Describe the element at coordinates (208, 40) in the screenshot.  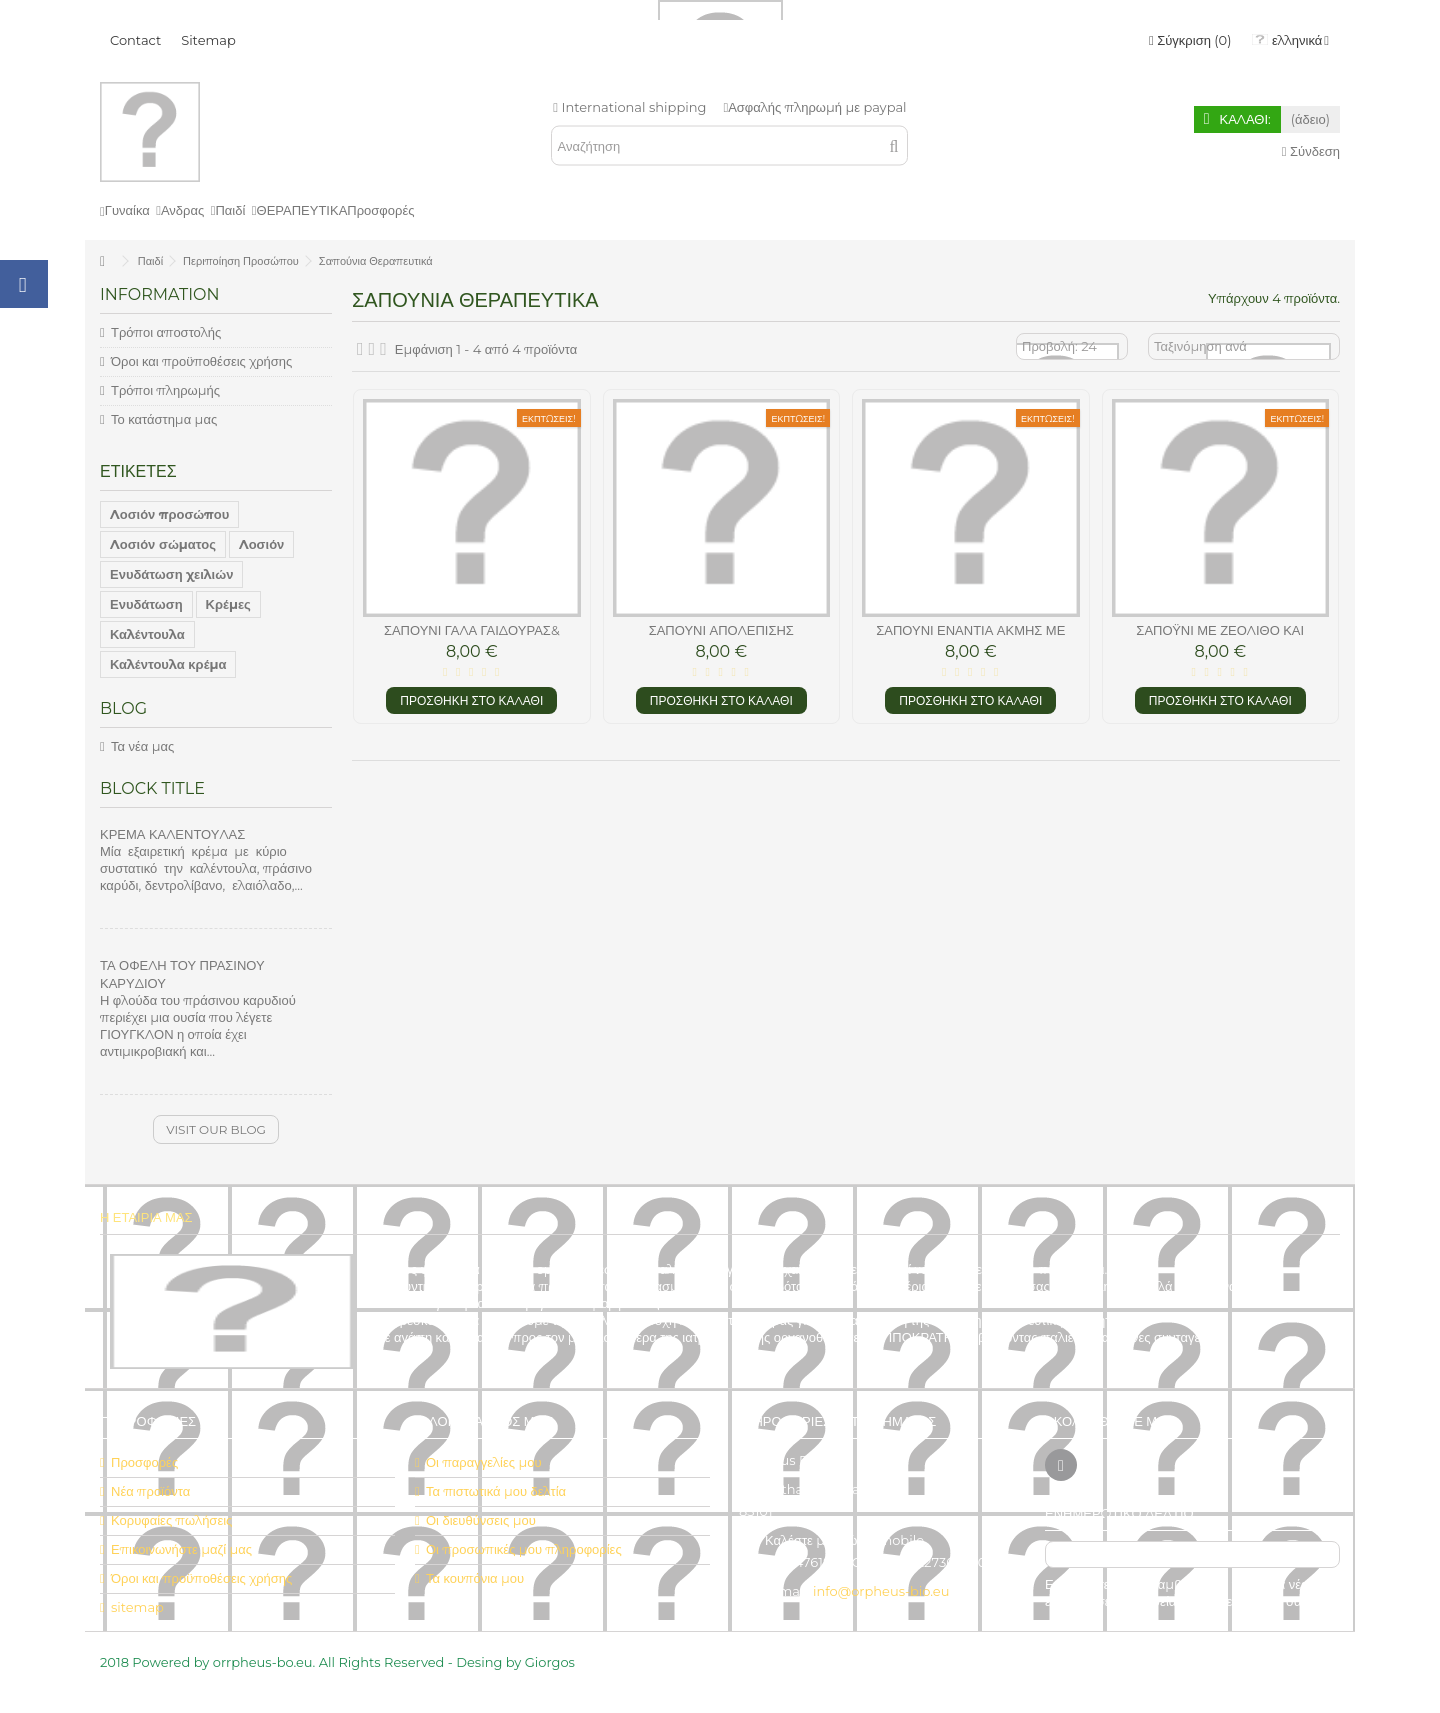
I see `Sitemap` at that location.